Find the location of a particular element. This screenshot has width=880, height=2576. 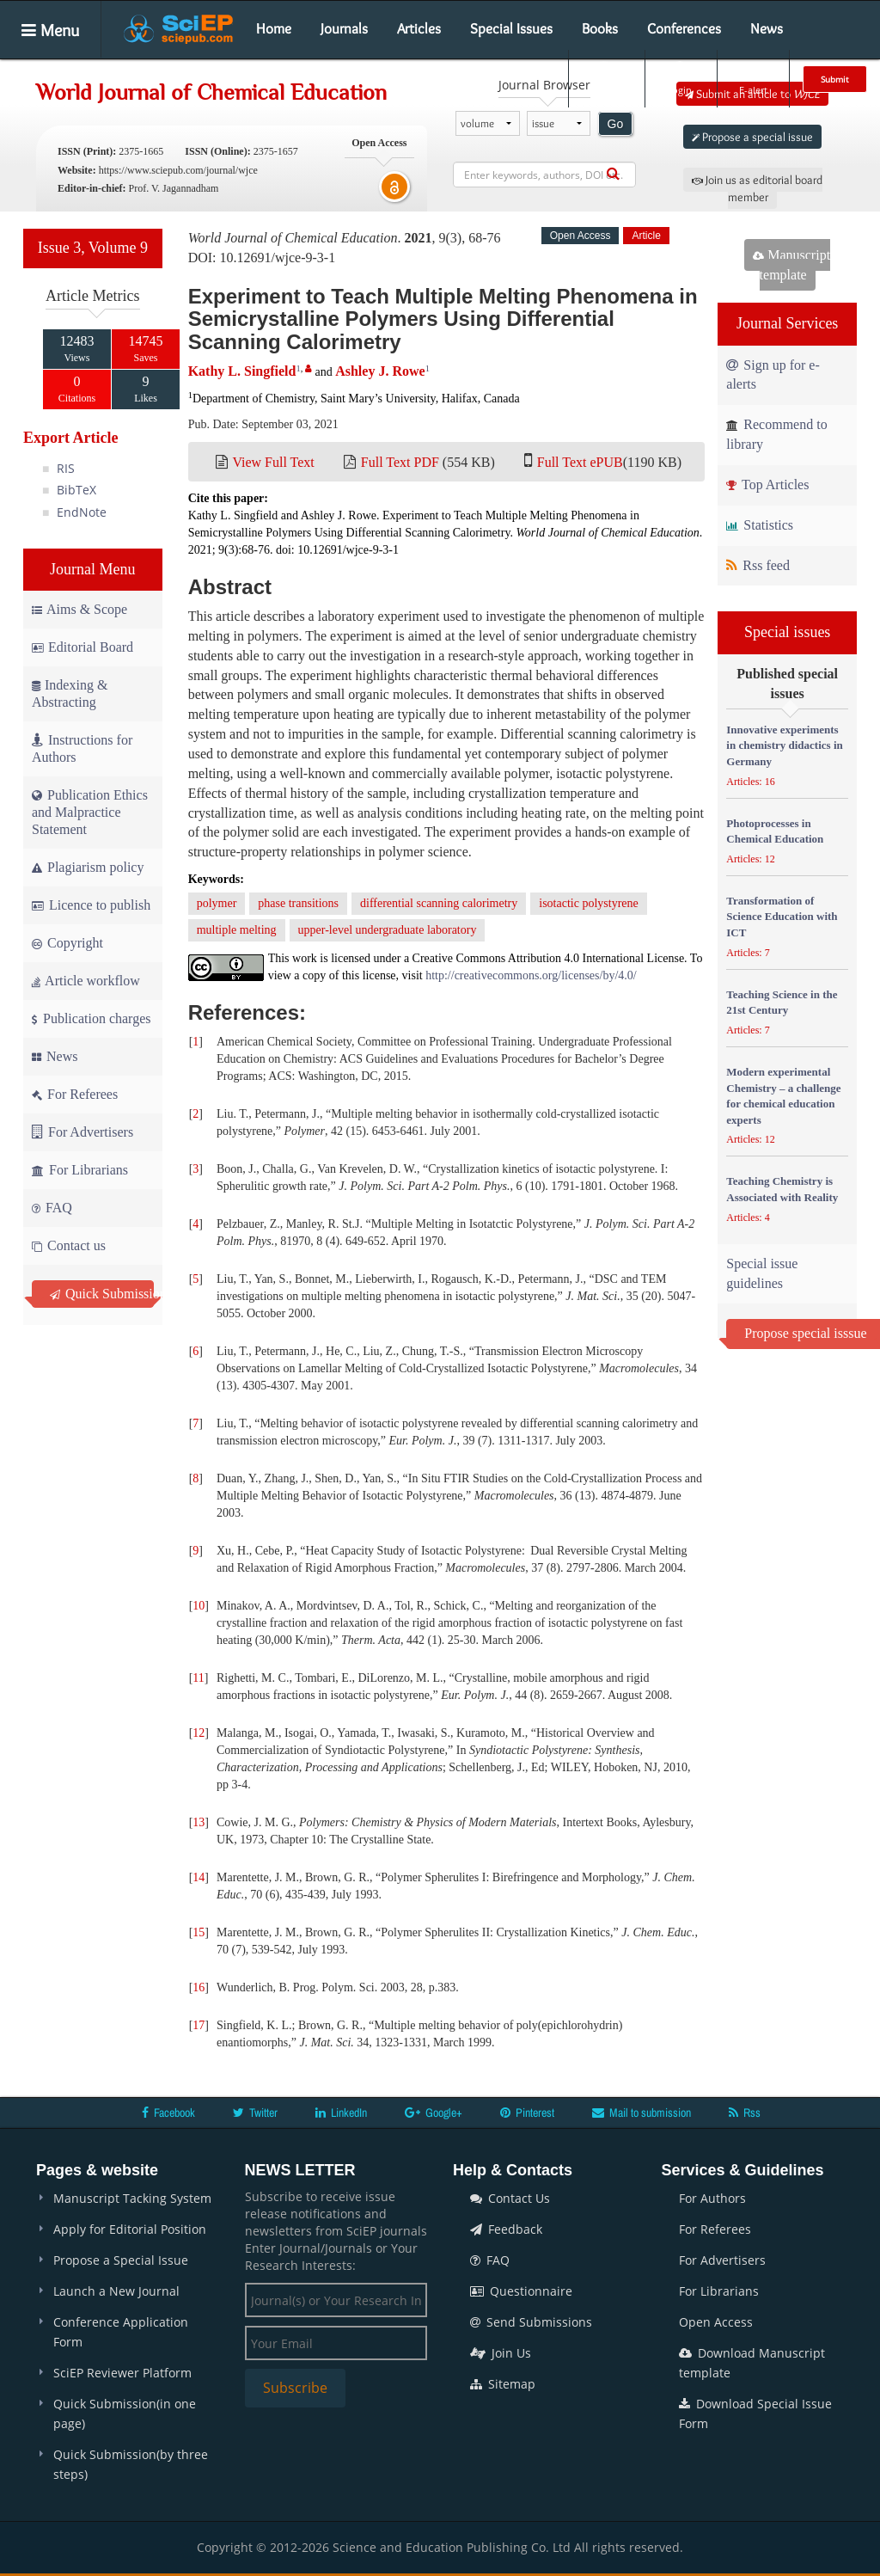

Manuscript Tacking System is located at coordinates (132, 2198).